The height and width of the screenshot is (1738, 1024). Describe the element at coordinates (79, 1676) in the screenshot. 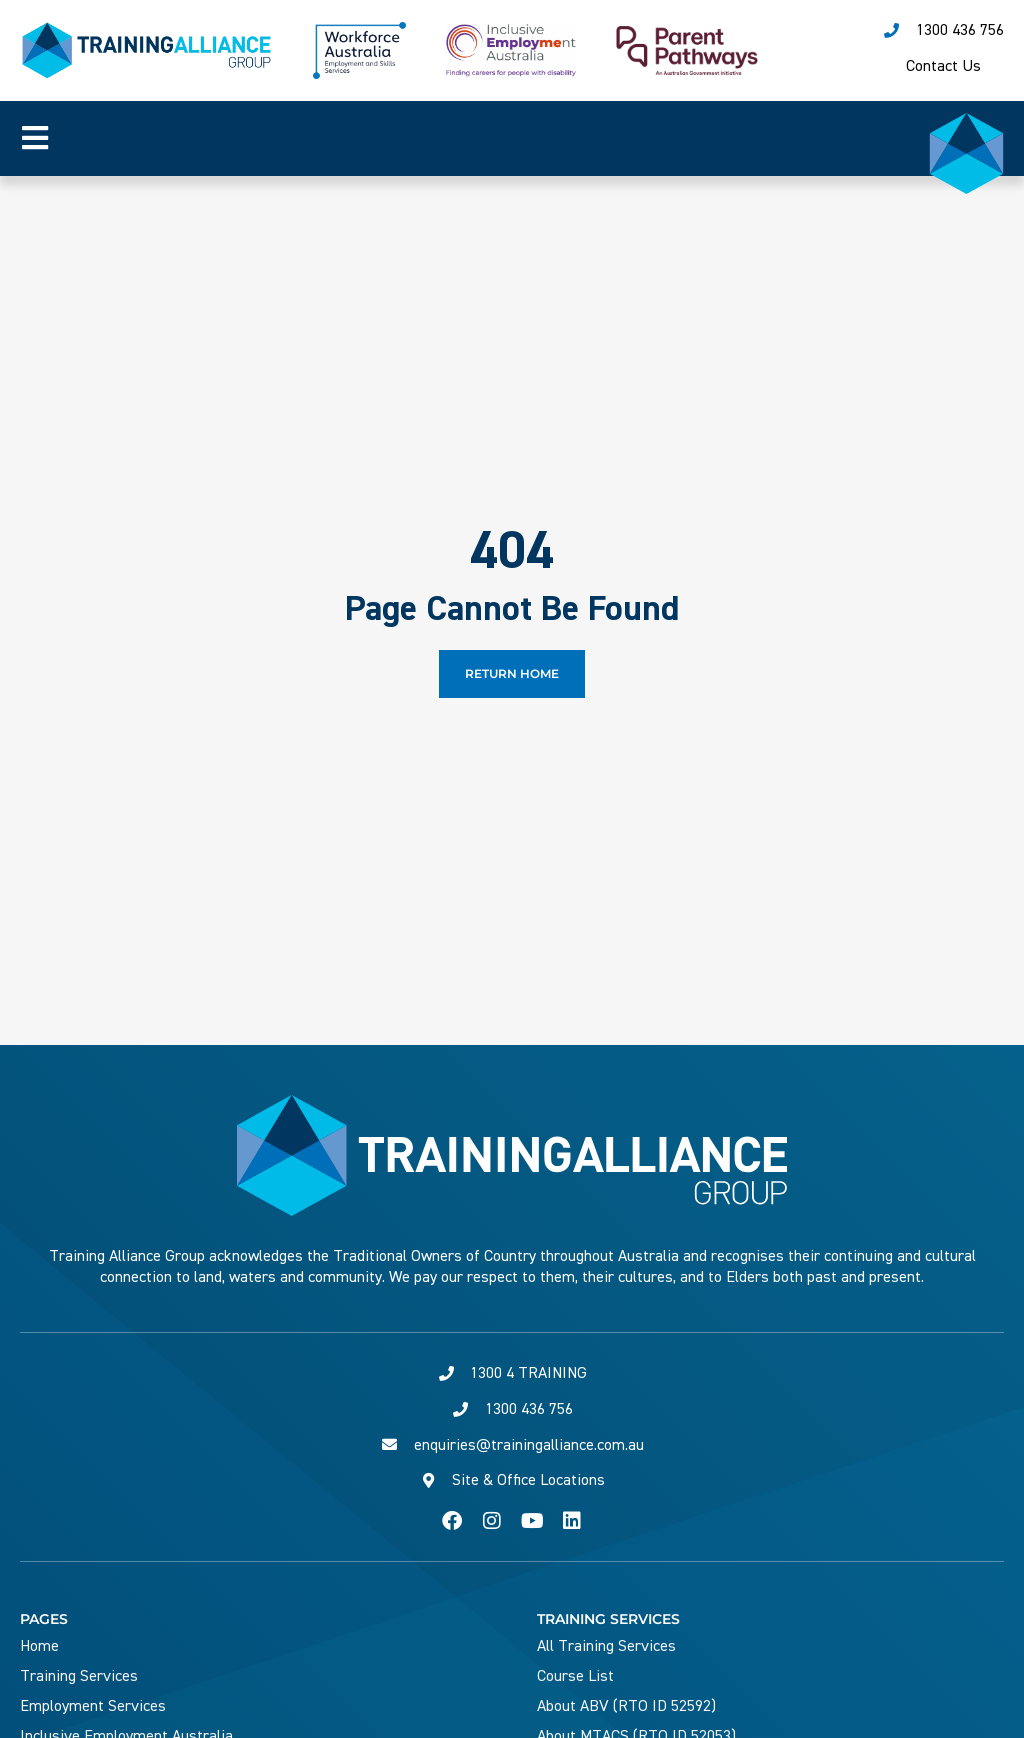

I see `Training Services` at that location.